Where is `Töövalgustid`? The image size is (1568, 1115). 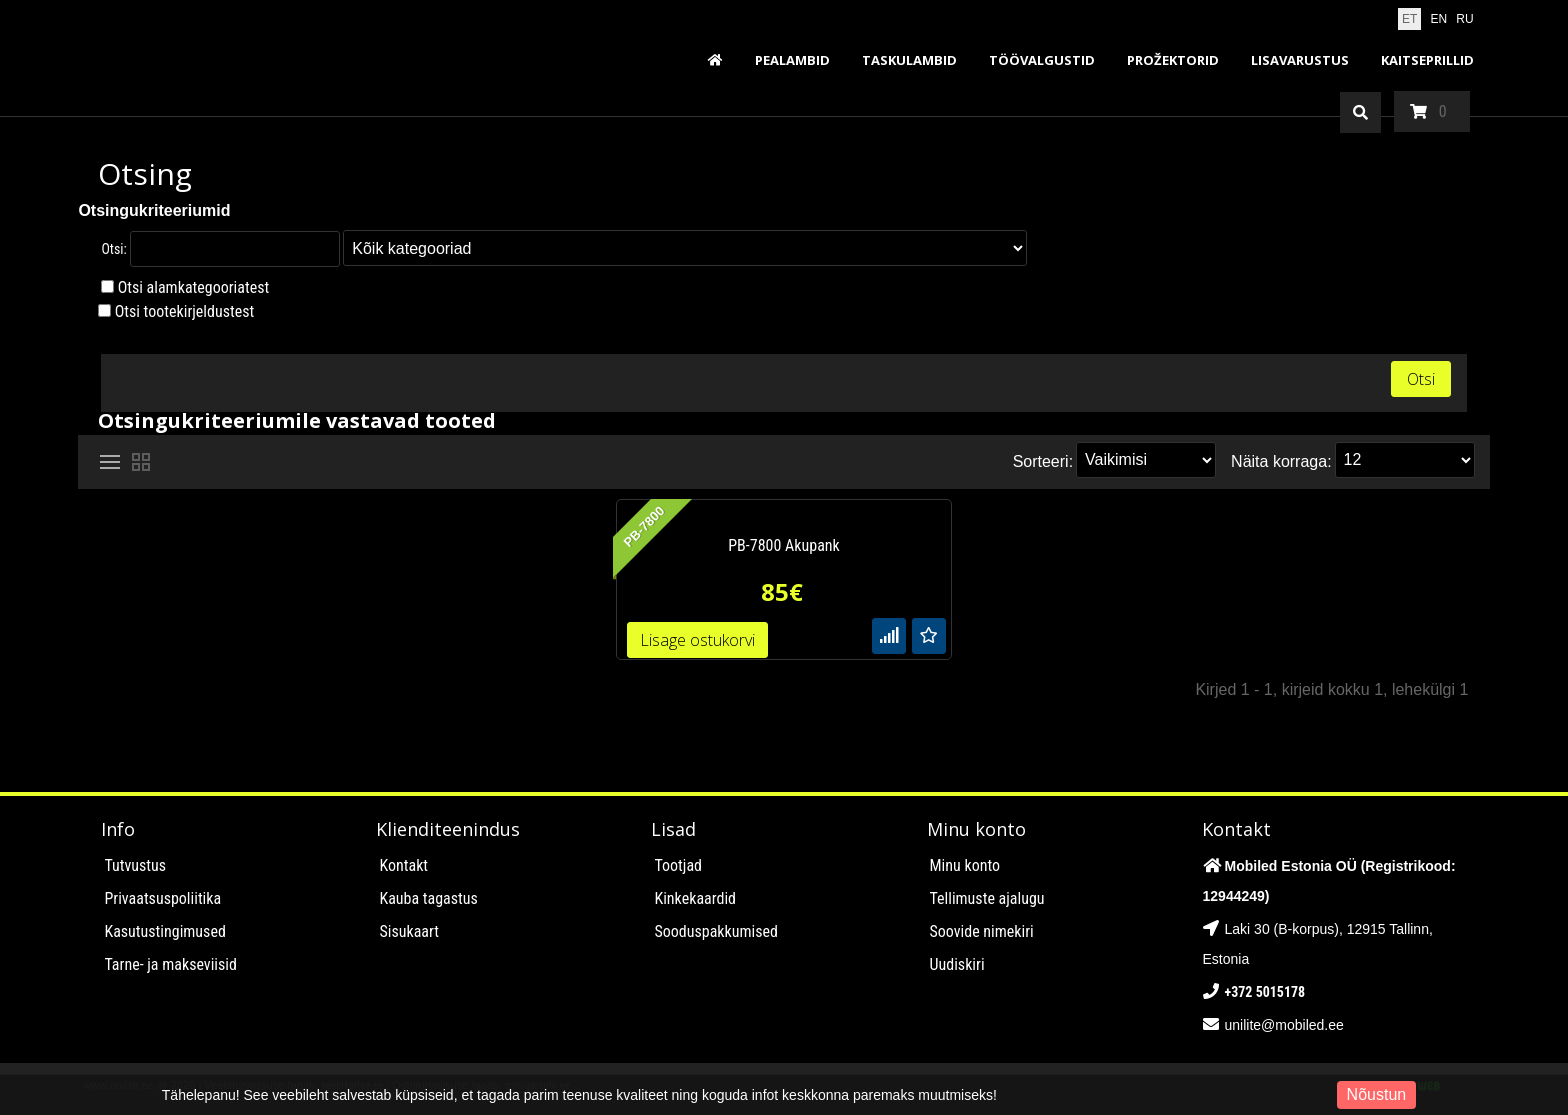 Töövalgustid is located at coordinates (1042, 60).